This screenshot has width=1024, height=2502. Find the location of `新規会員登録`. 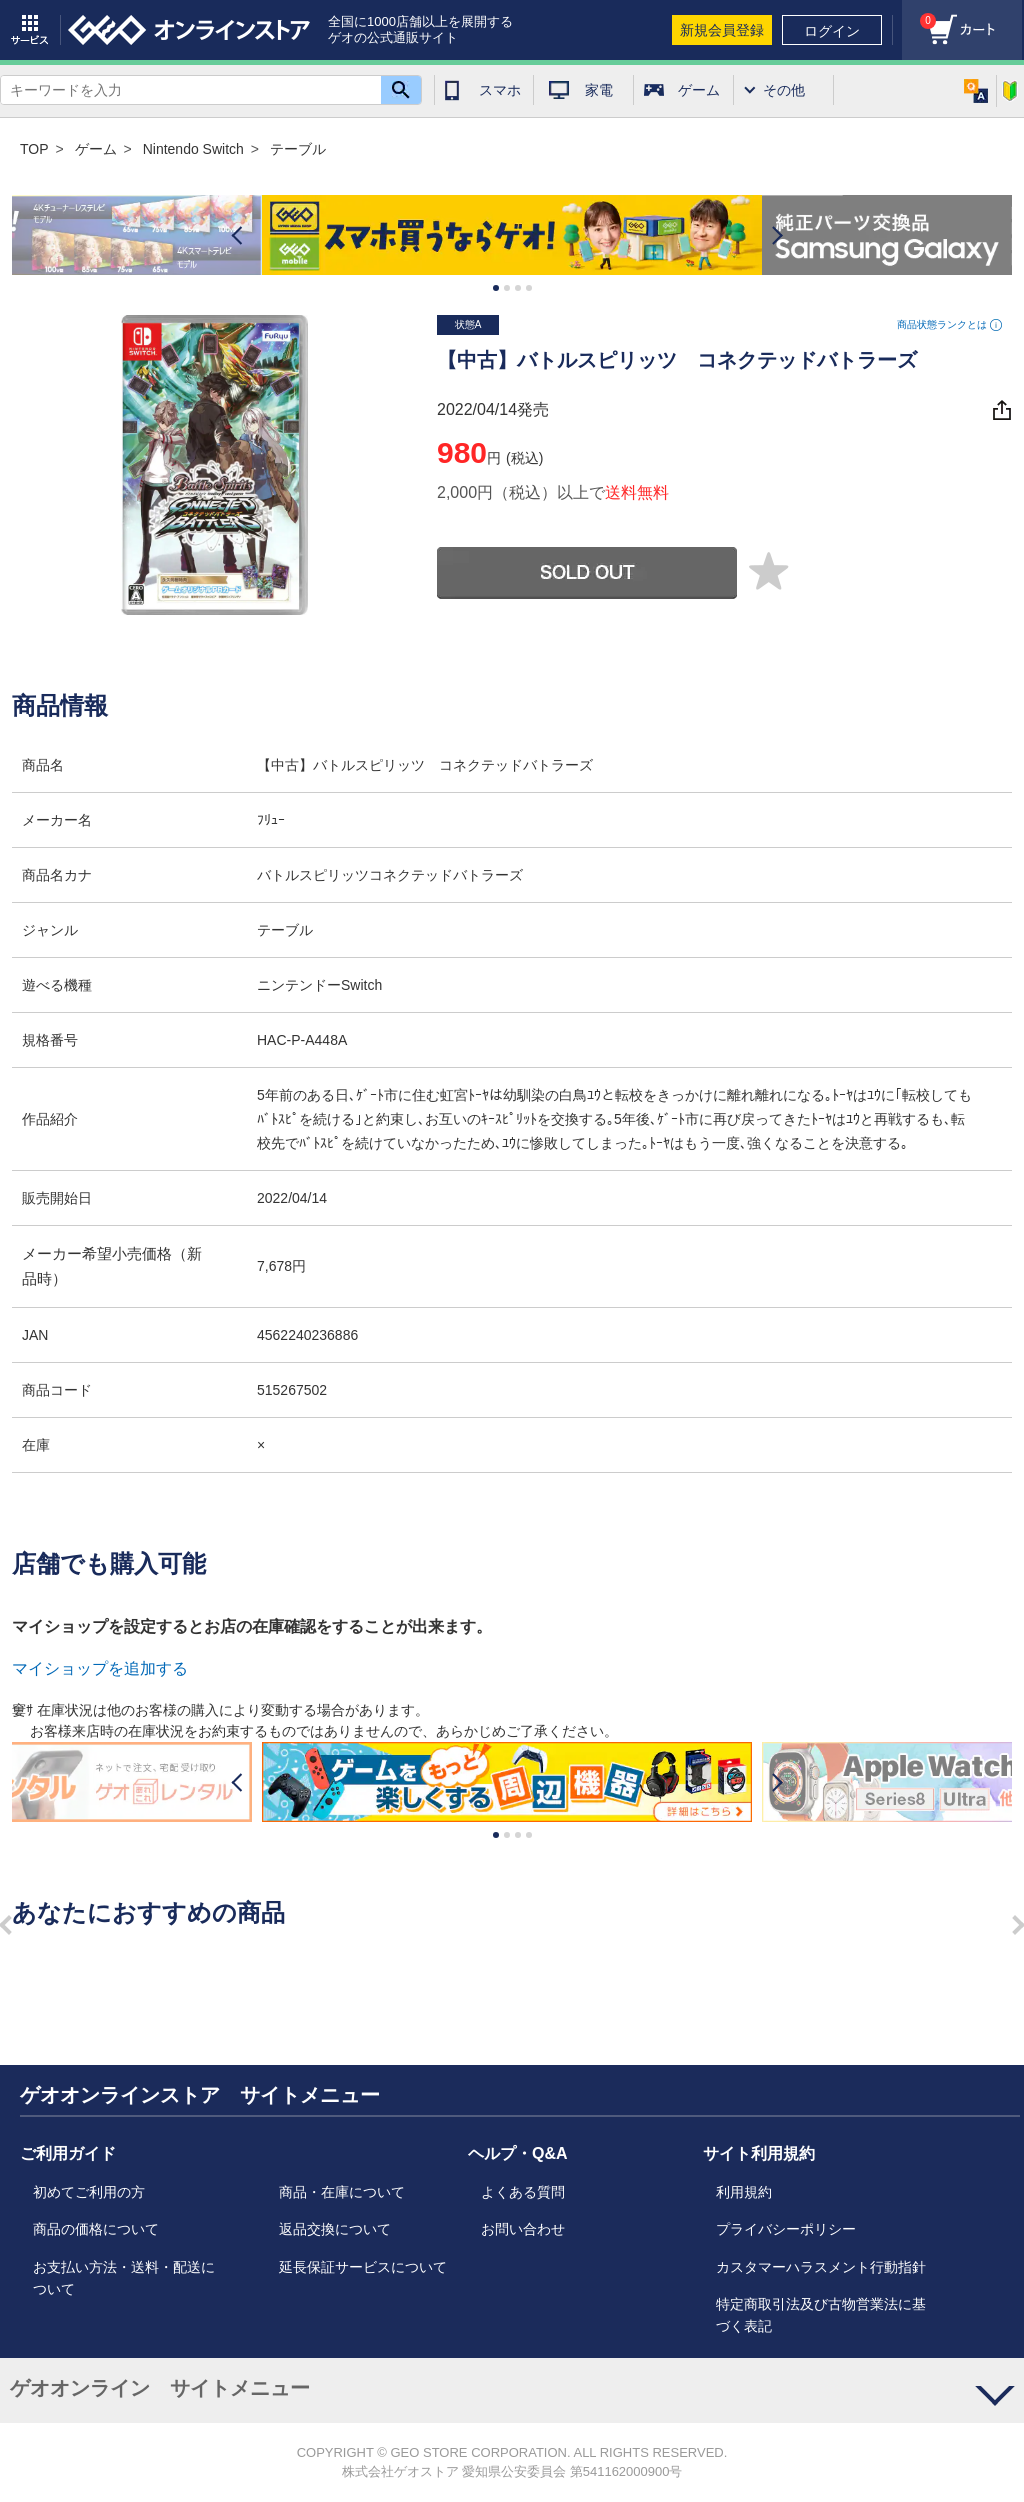

新規会員登録 is located at coordinates (722, 30).